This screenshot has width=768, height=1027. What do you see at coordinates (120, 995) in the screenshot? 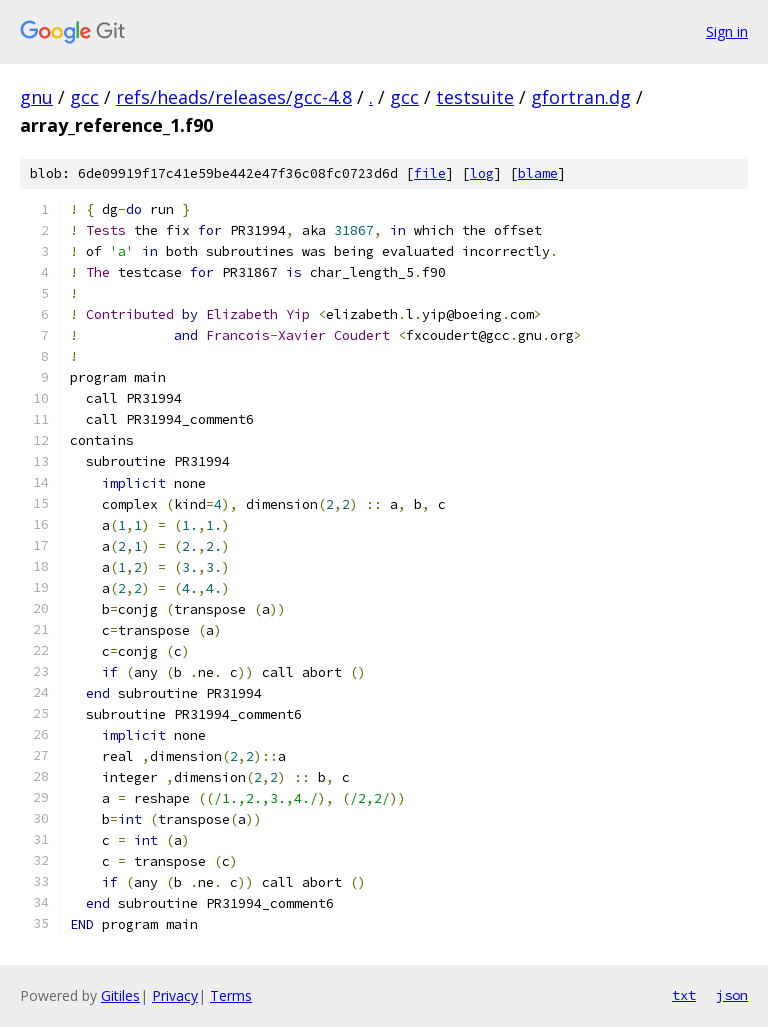
I see `Gitiles` at bounding box center [120, 995].